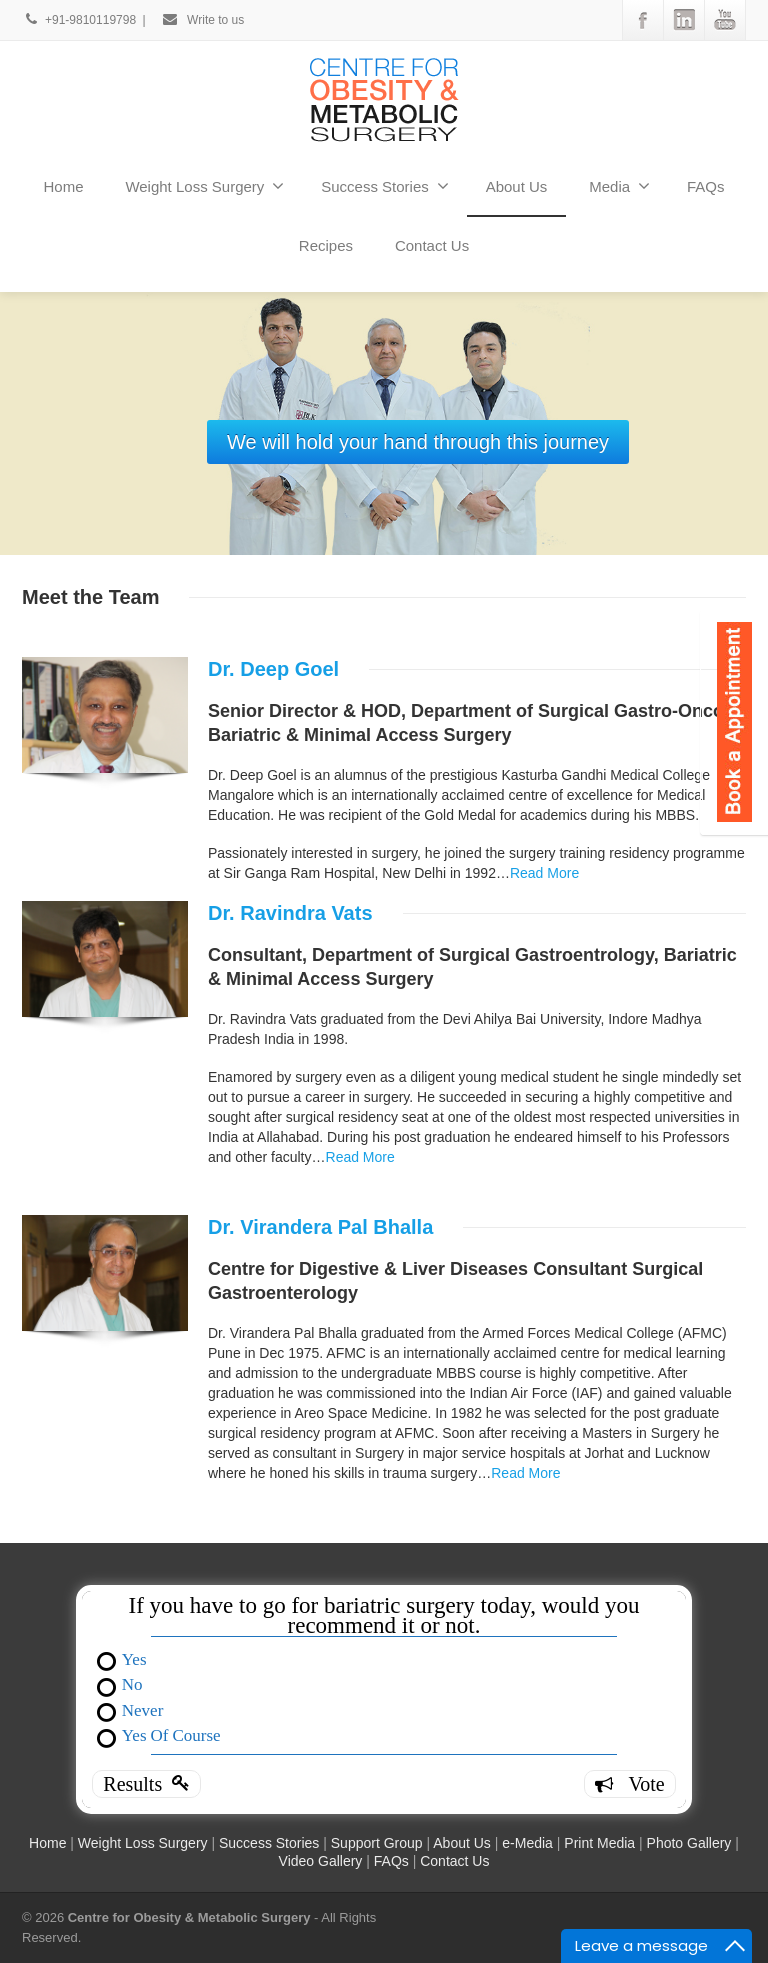  Describe the element at coordinates (290, 913) in the screenshot. I see `Dr. Ravindra Vats` at that location.